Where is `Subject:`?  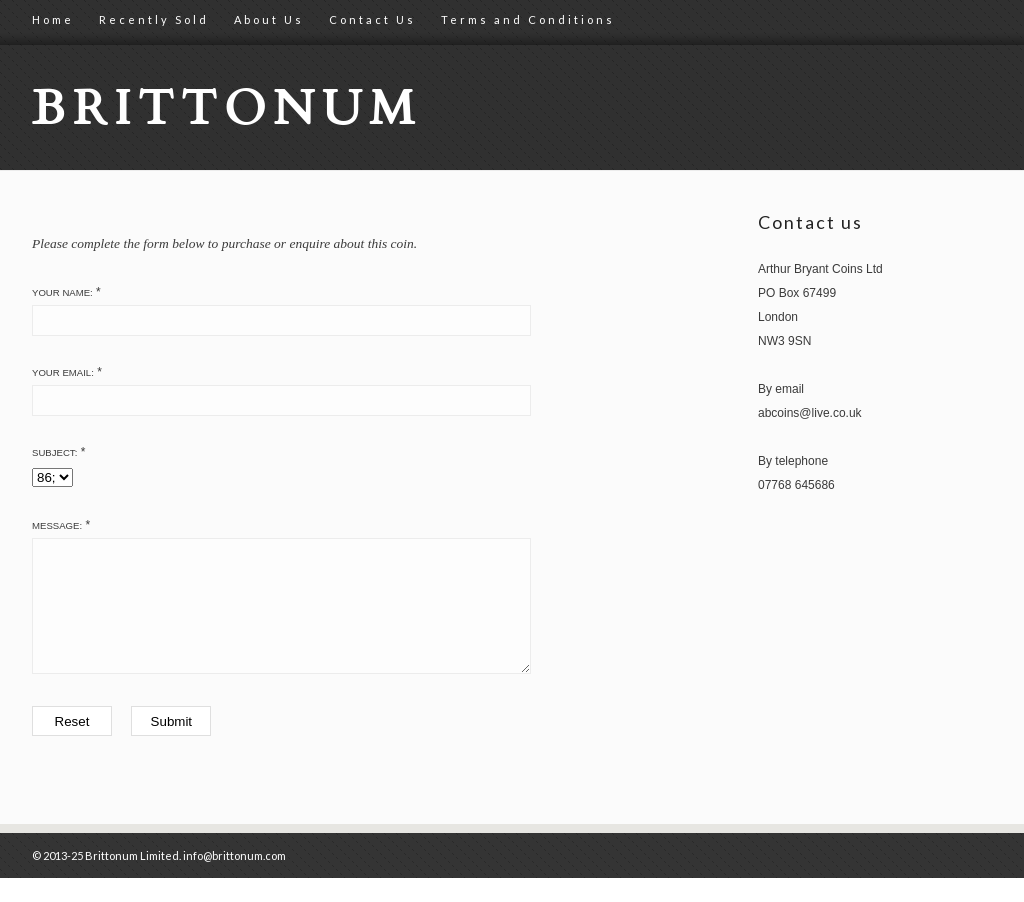
Subject: is located at coordinates (54, 452).